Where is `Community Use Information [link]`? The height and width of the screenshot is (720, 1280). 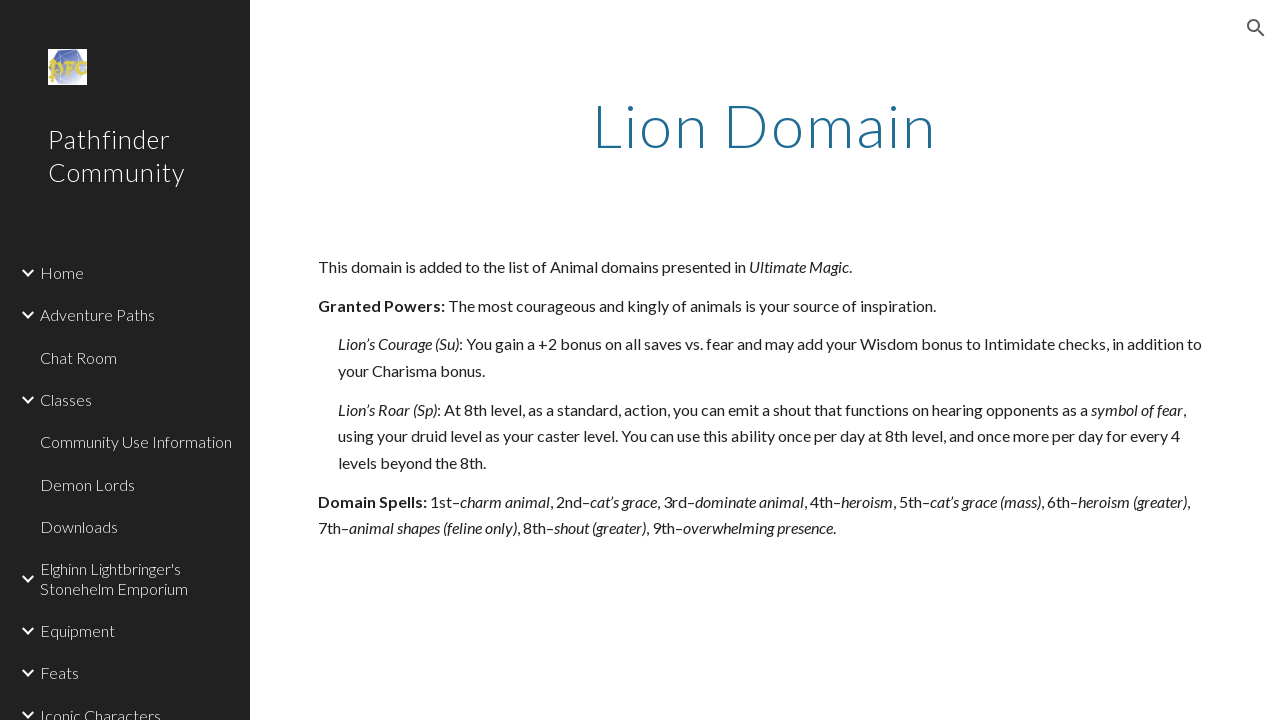
Community Use Information [link] is located at coordinates (136, 441).